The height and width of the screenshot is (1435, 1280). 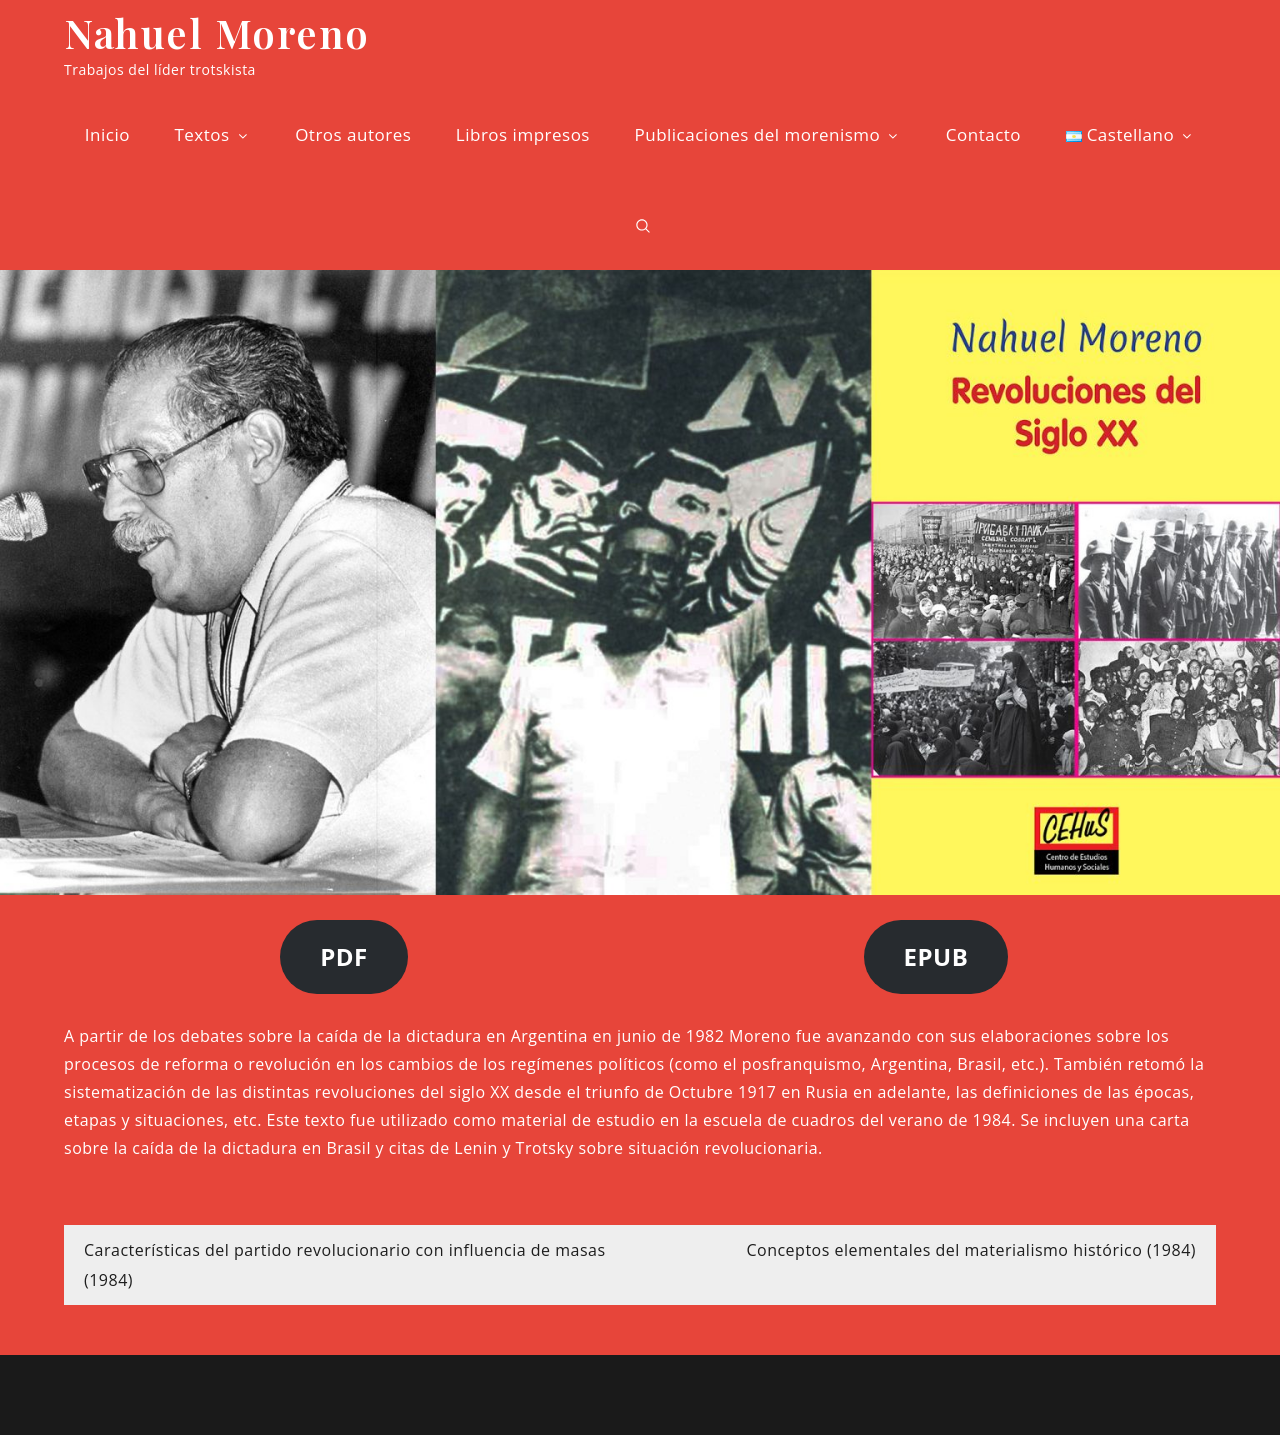 I want to click on Otros autores, so click(x=353, y=134).